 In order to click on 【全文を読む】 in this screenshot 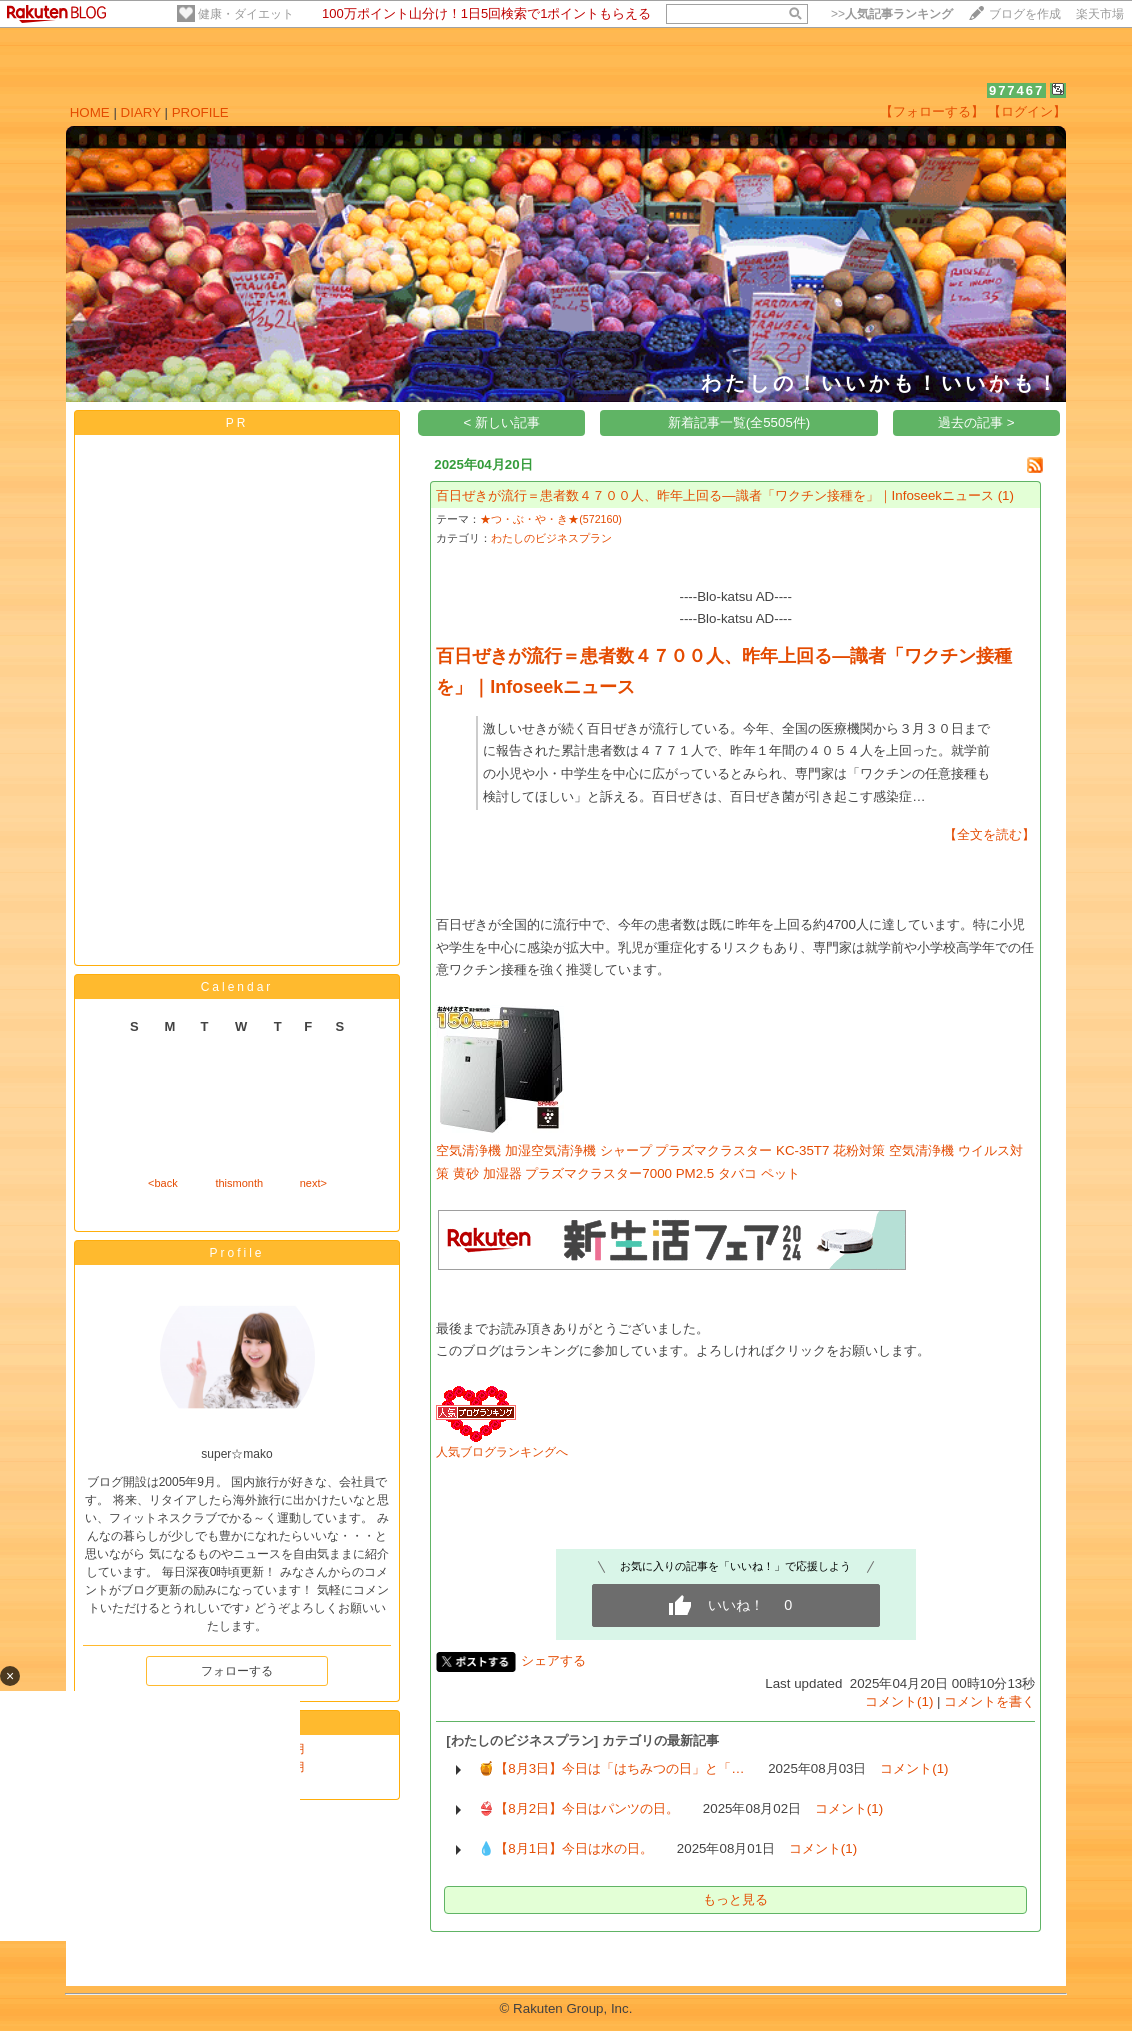, I will do `click(989, 834)`.